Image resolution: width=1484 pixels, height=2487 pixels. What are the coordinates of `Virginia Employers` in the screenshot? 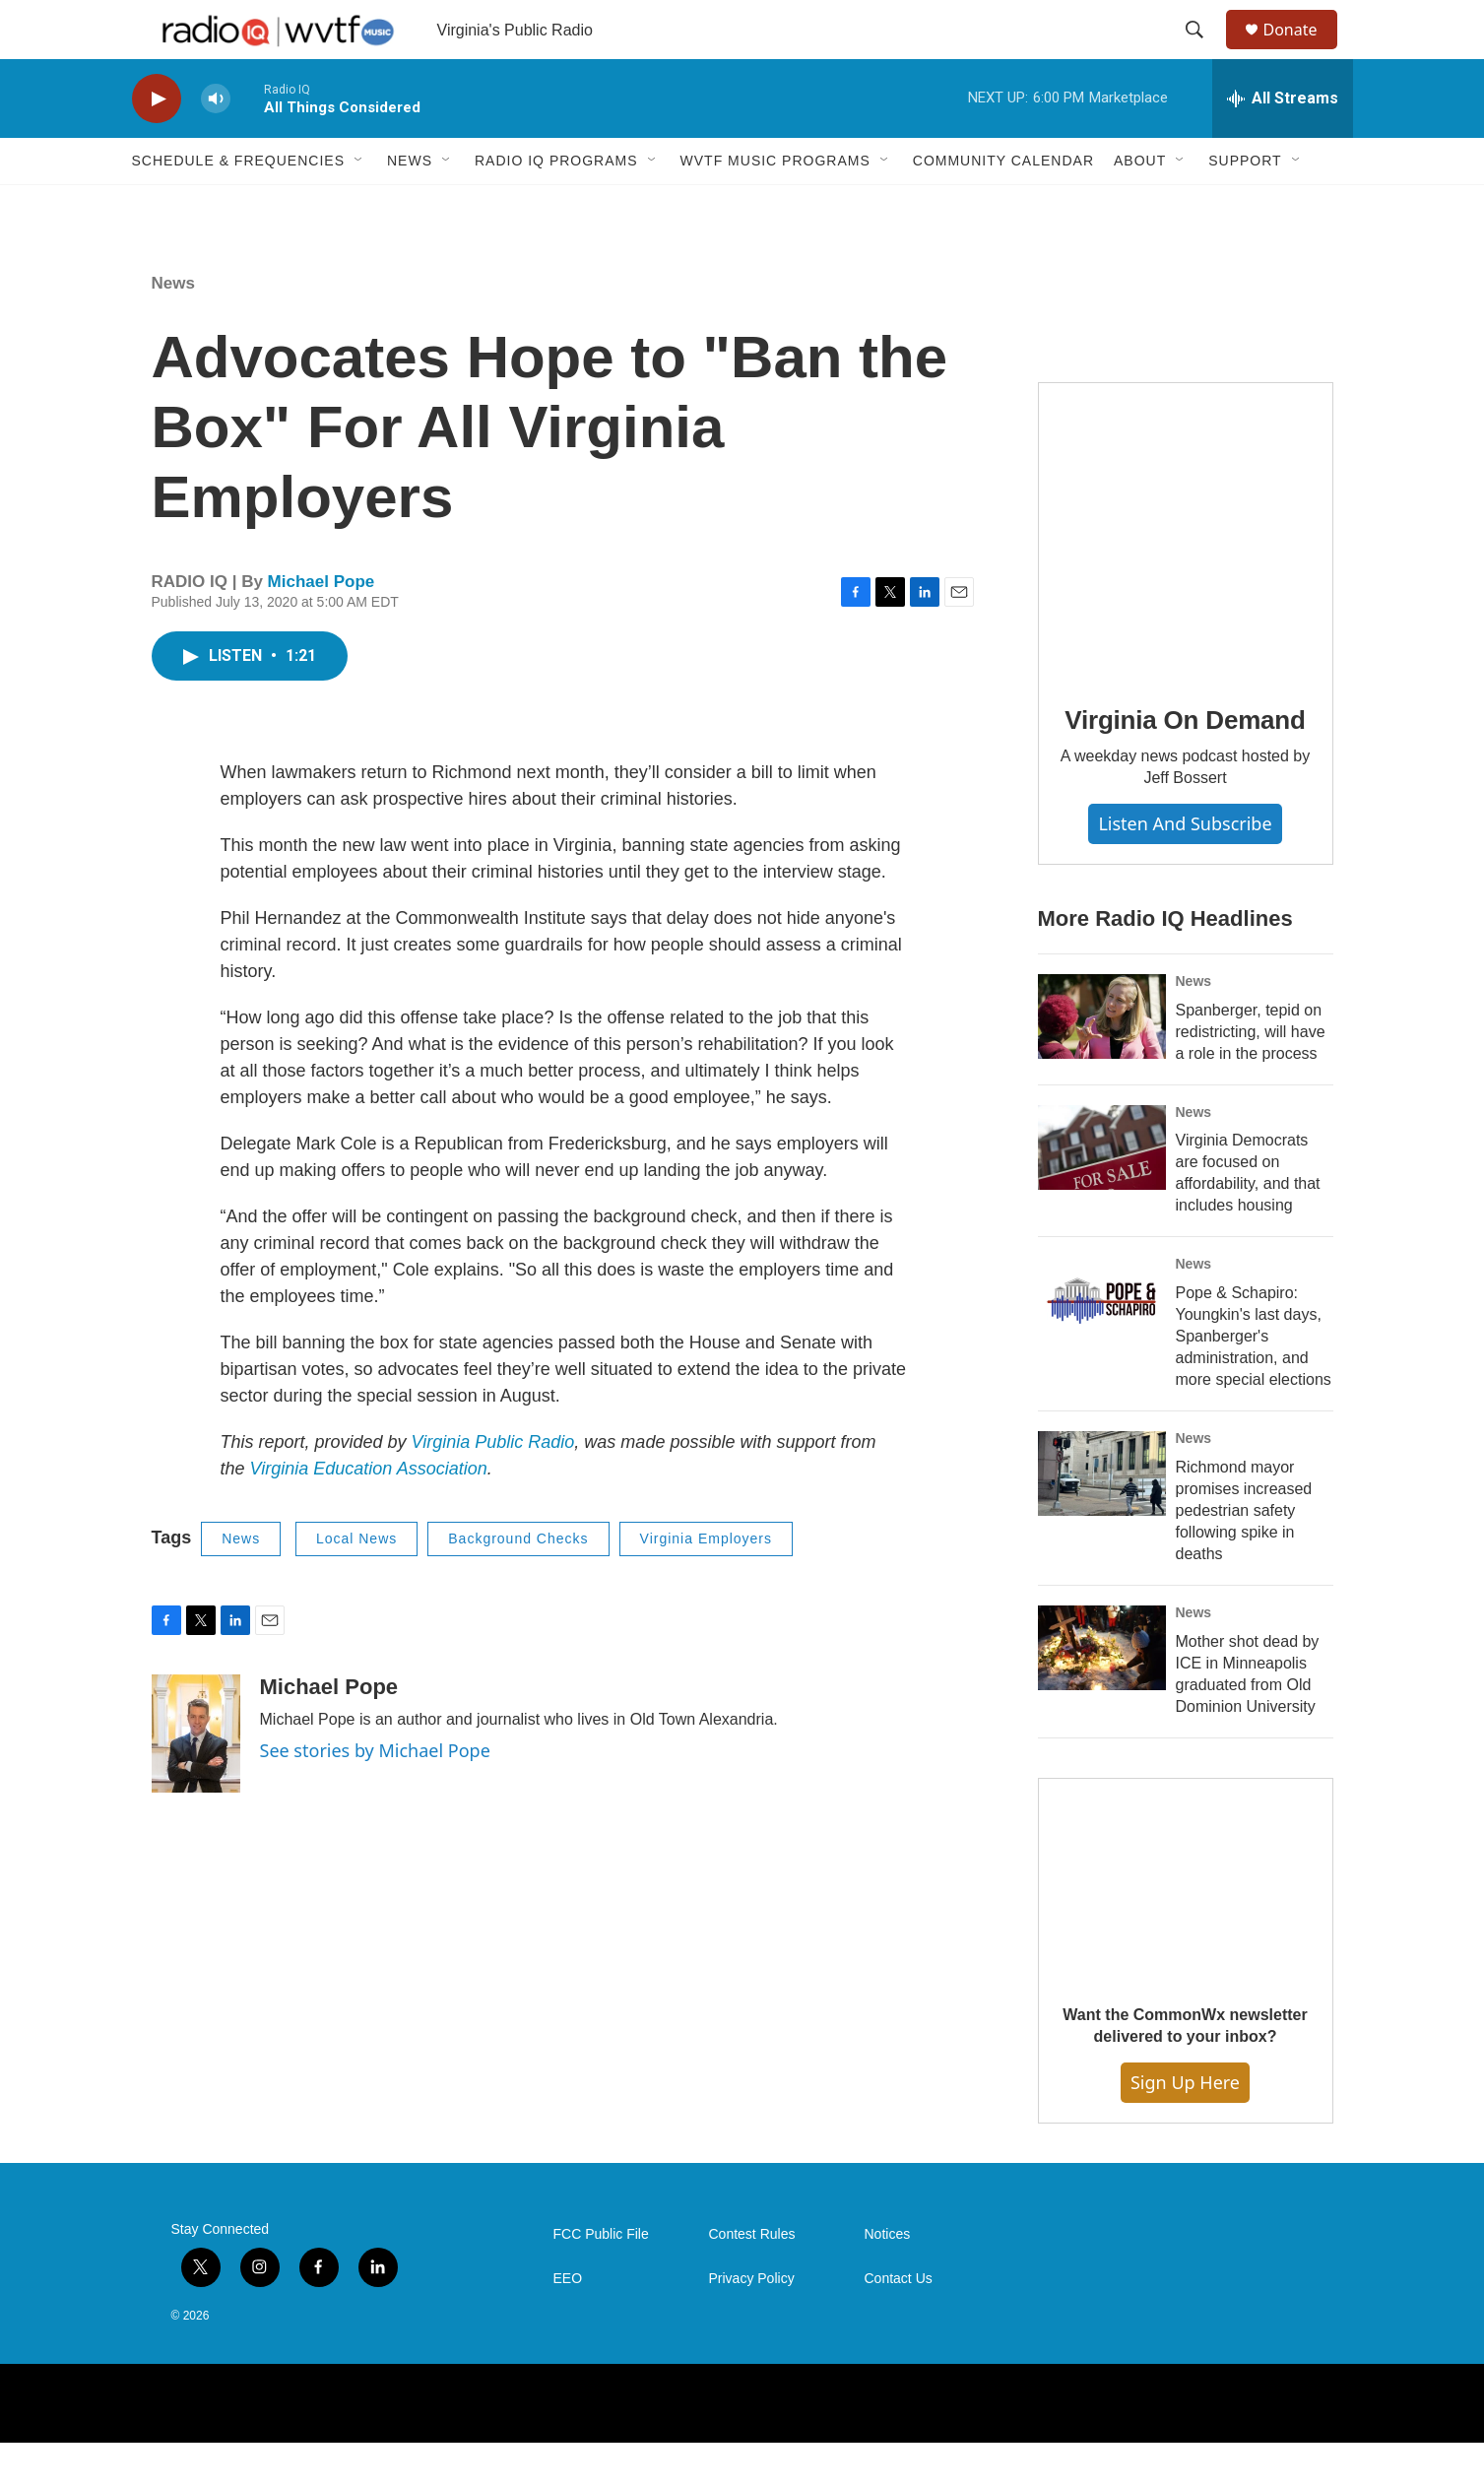 It's located at (706, 1583).